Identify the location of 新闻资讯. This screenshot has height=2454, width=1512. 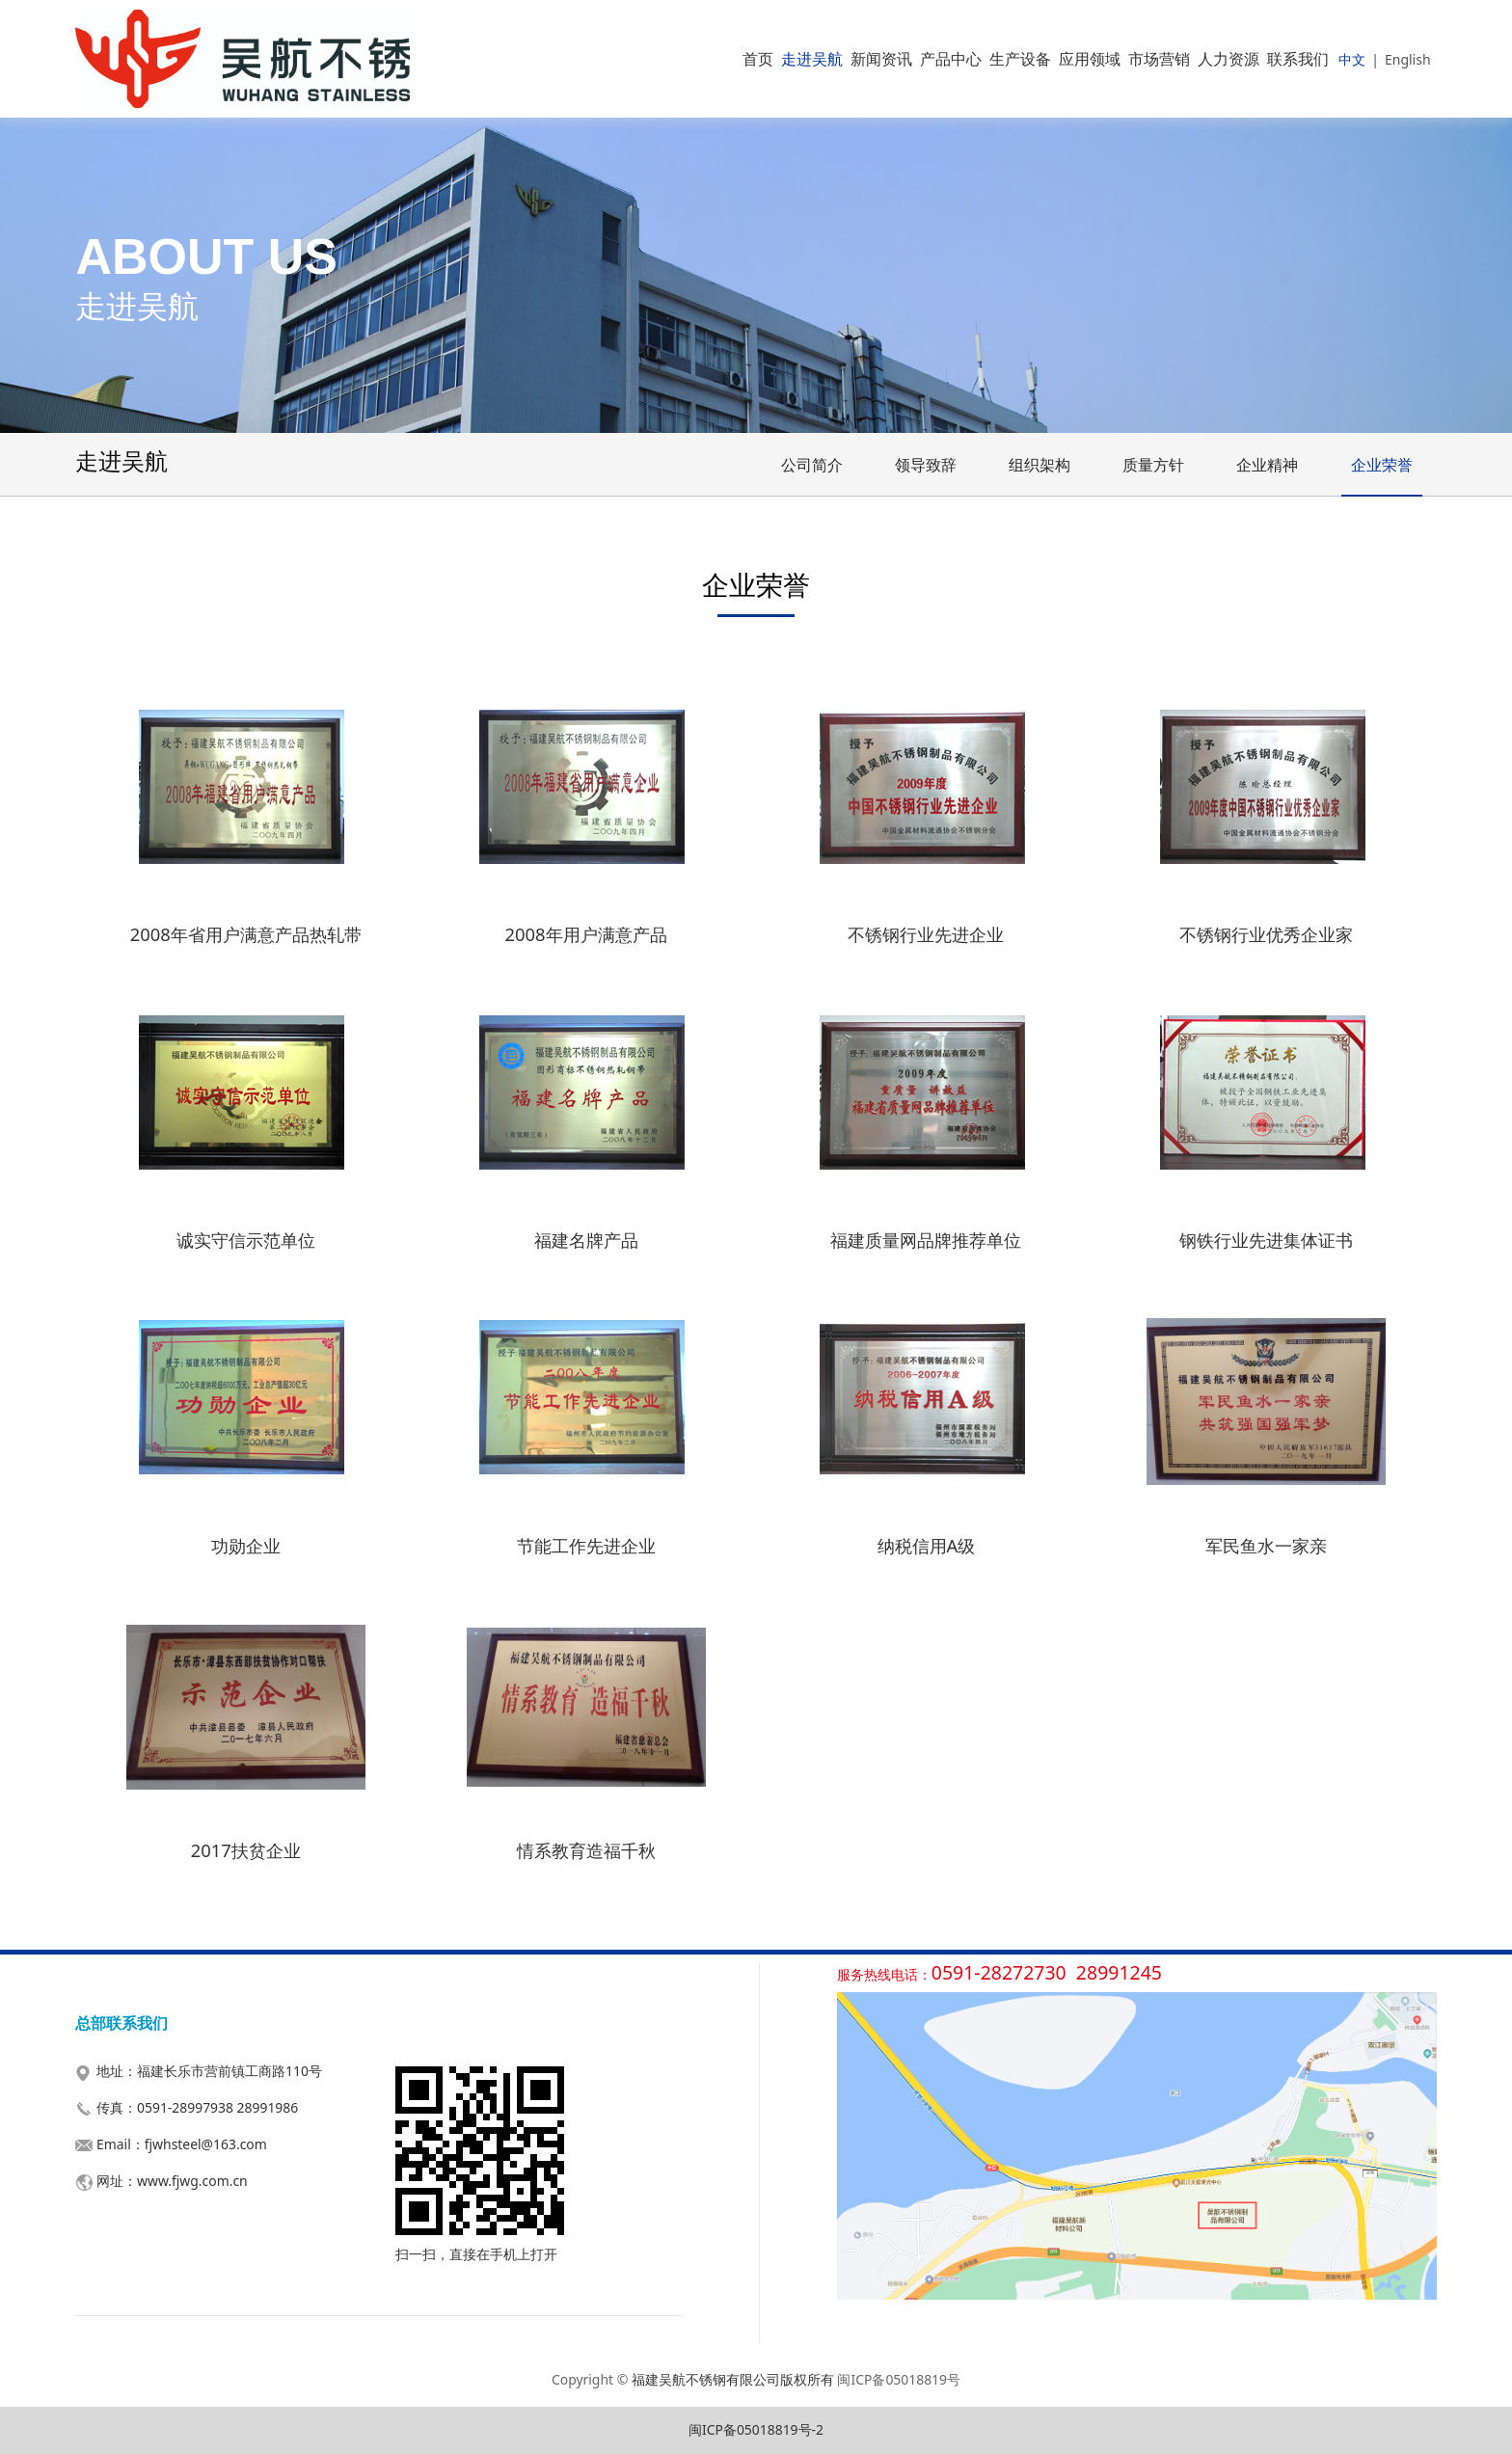
(881, 58).